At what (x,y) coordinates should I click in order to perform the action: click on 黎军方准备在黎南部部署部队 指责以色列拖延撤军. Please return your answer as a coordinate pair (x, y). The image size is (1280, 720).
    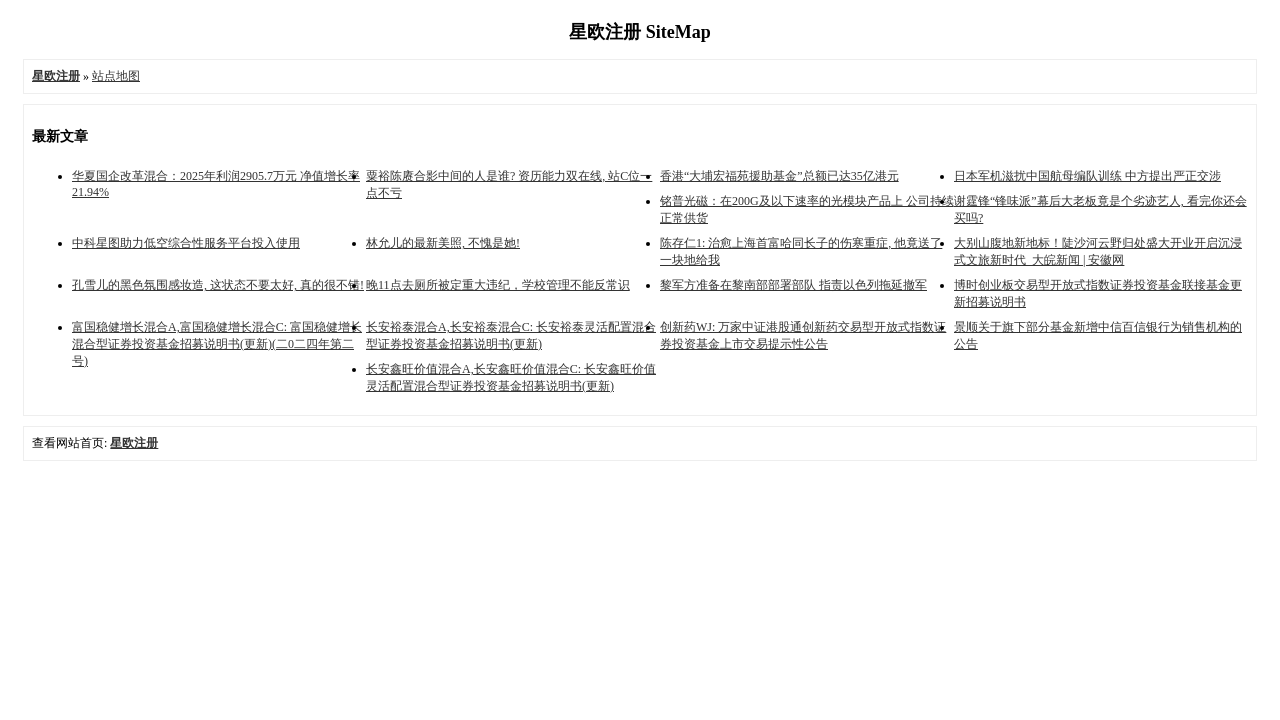
    Looking at the image, I should click on (793, 285).